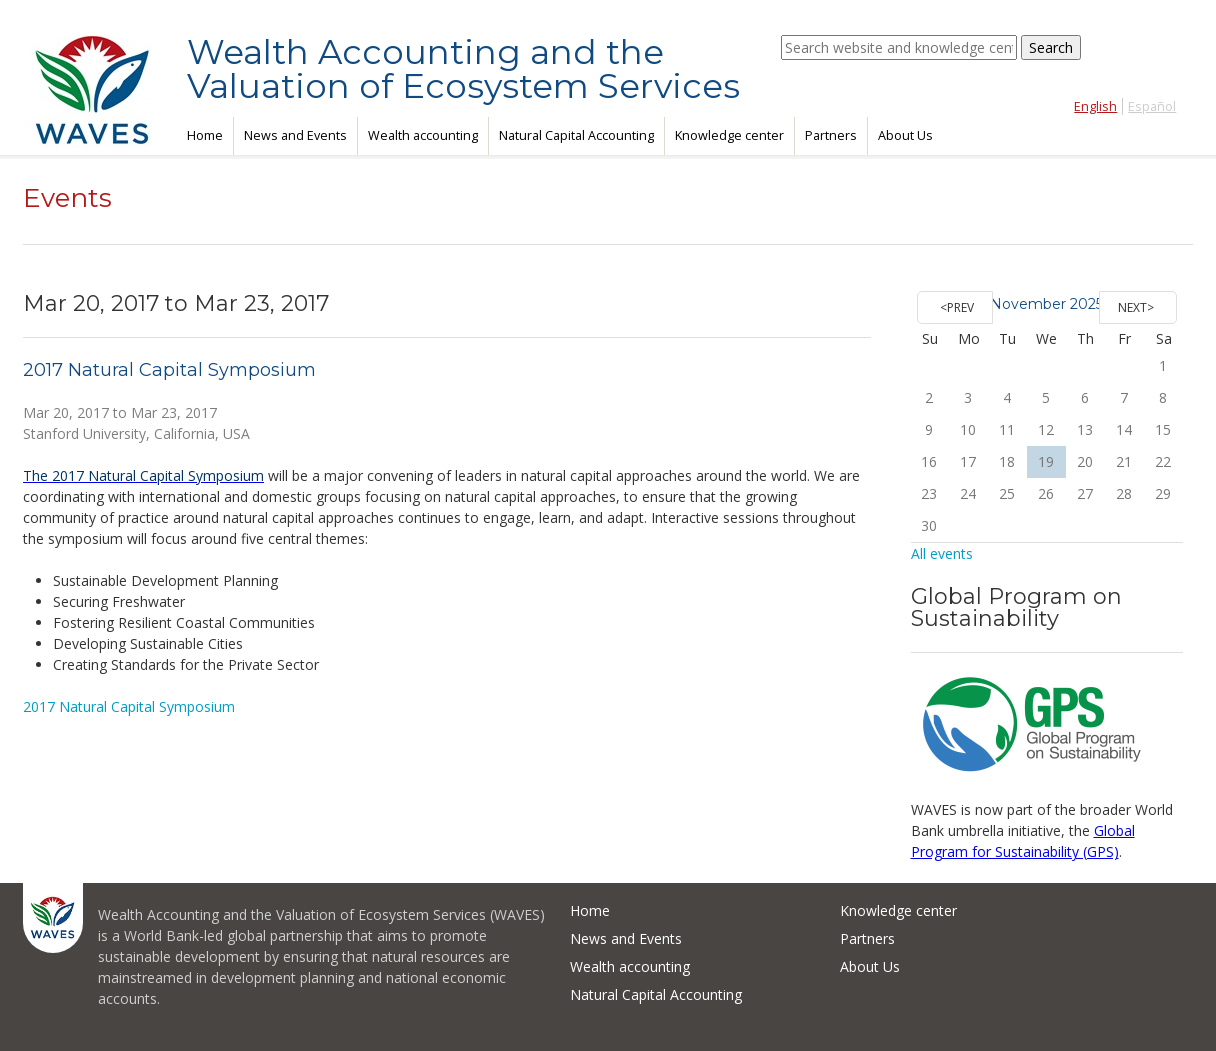 Image resolution: width=1216 pixels, height=1051 pixels. Describe the element at coordinates (729, 135) in the screenshot. I see `Knowledge center` at that location.